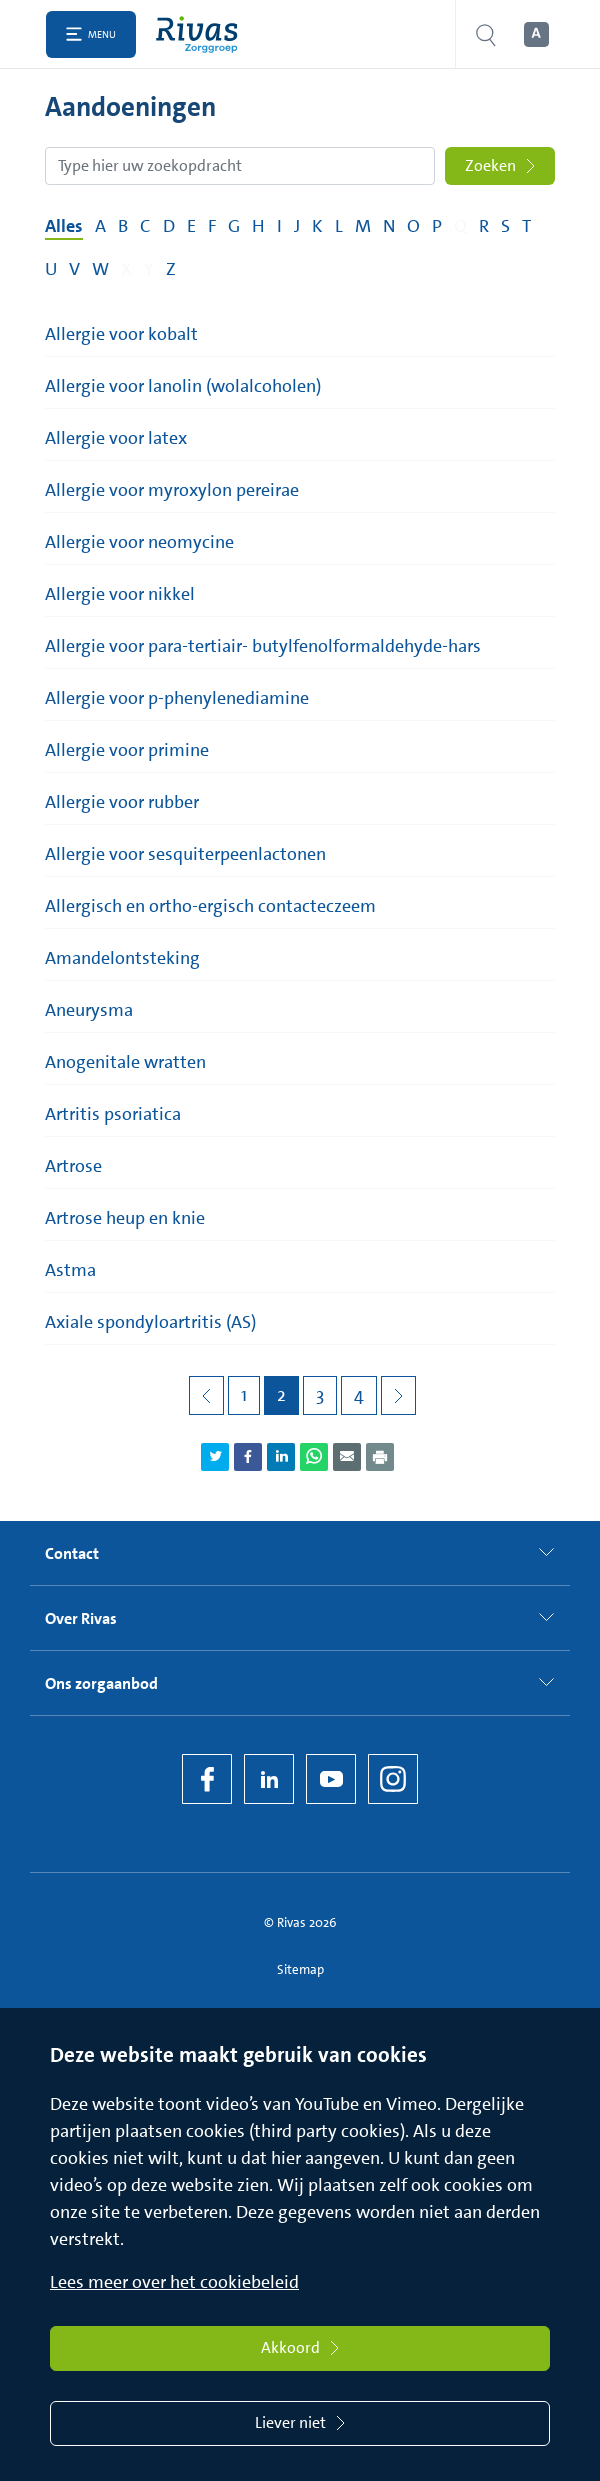 Image resolution: width=600 pixels, height=2481 pixels. What do you see at coordinates (125, 1218) in the screenshot?
I see `Artrose heup en knie` at bounding box center [125, 1218].